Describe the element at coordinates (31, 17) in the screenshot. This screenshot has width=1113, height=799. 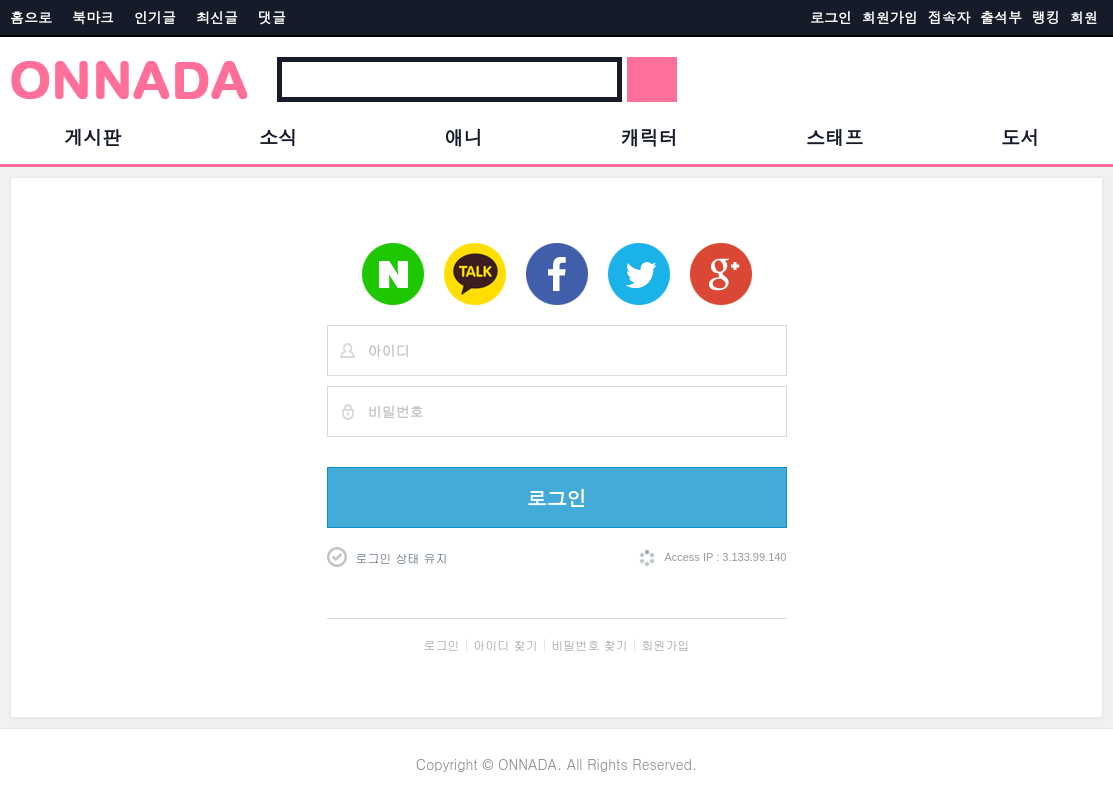
I see `홈으로` at that location.